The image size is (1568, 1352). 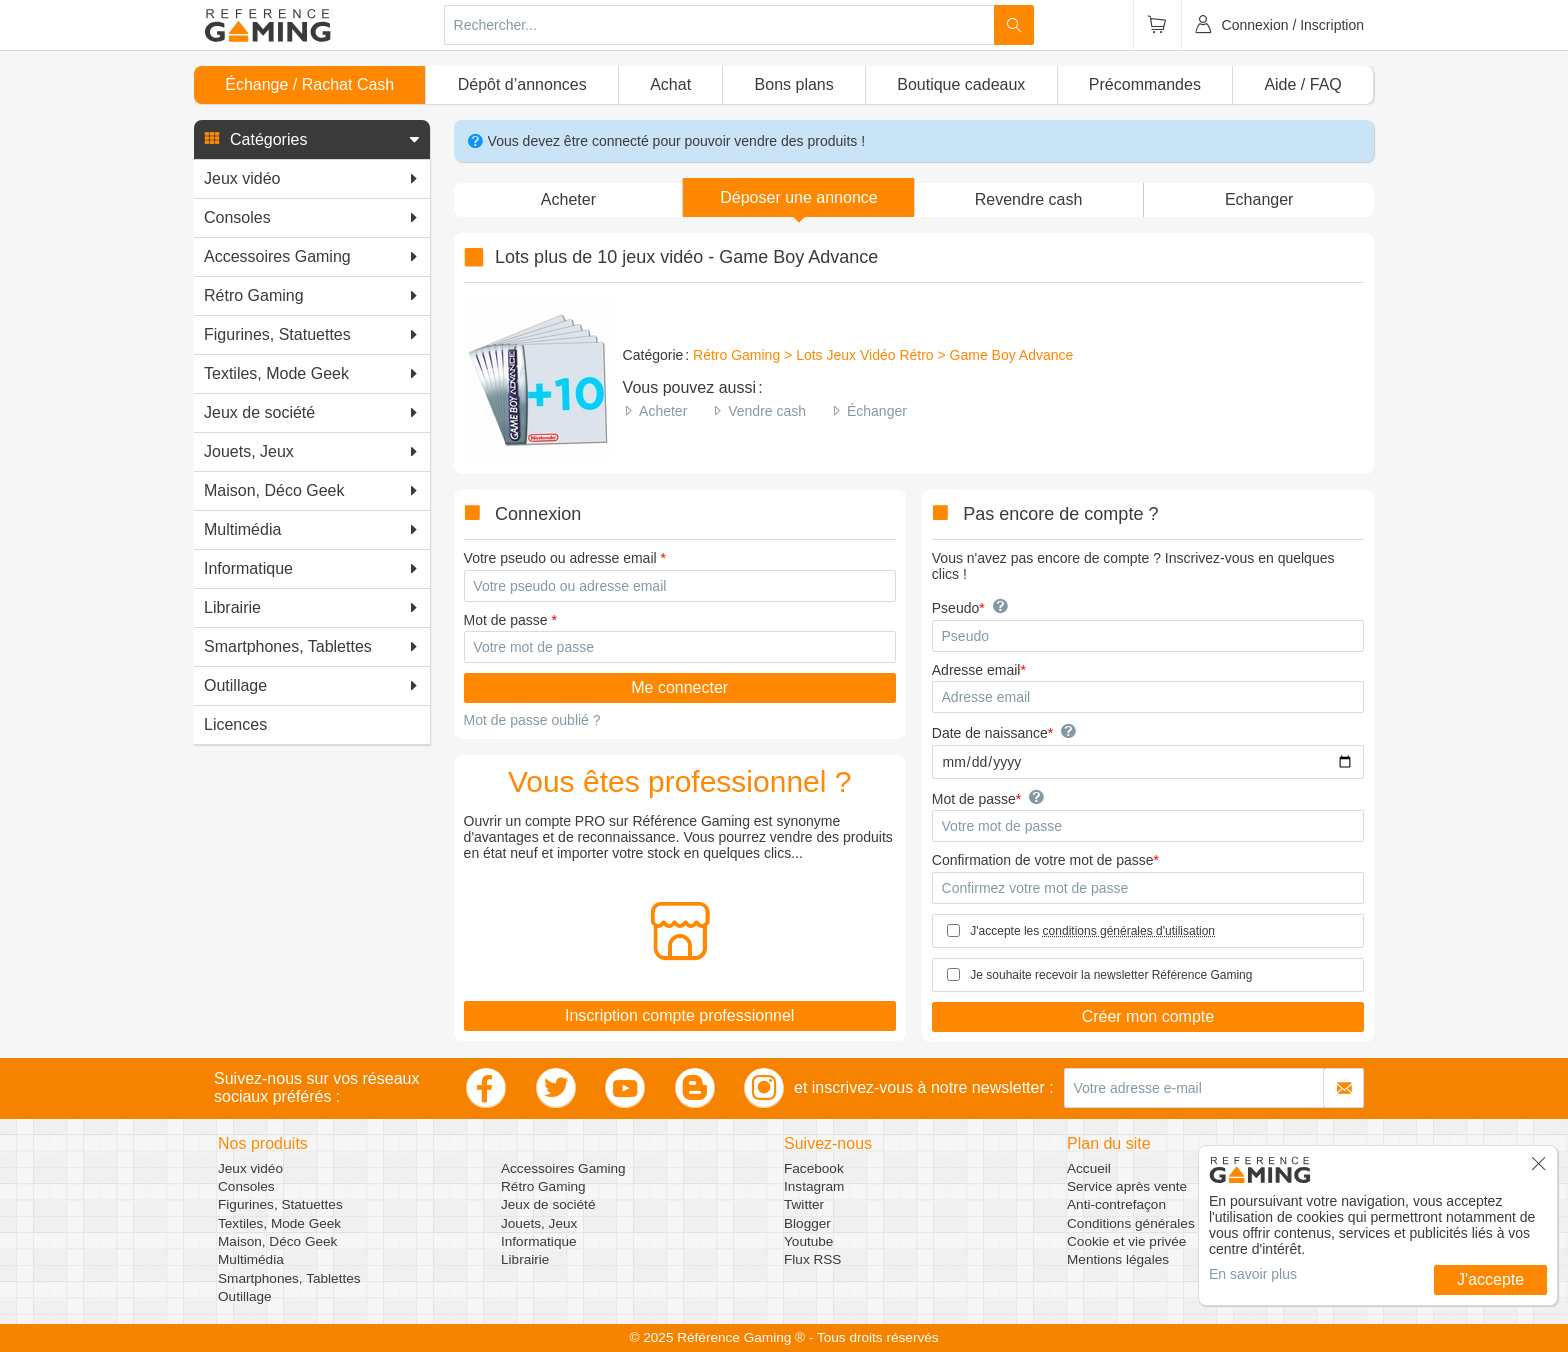 What do you see at coordinates (1043, 860) in the screenshot?
I see `Confirmation de votre mot de passe` at bounding box center [1043, 860].